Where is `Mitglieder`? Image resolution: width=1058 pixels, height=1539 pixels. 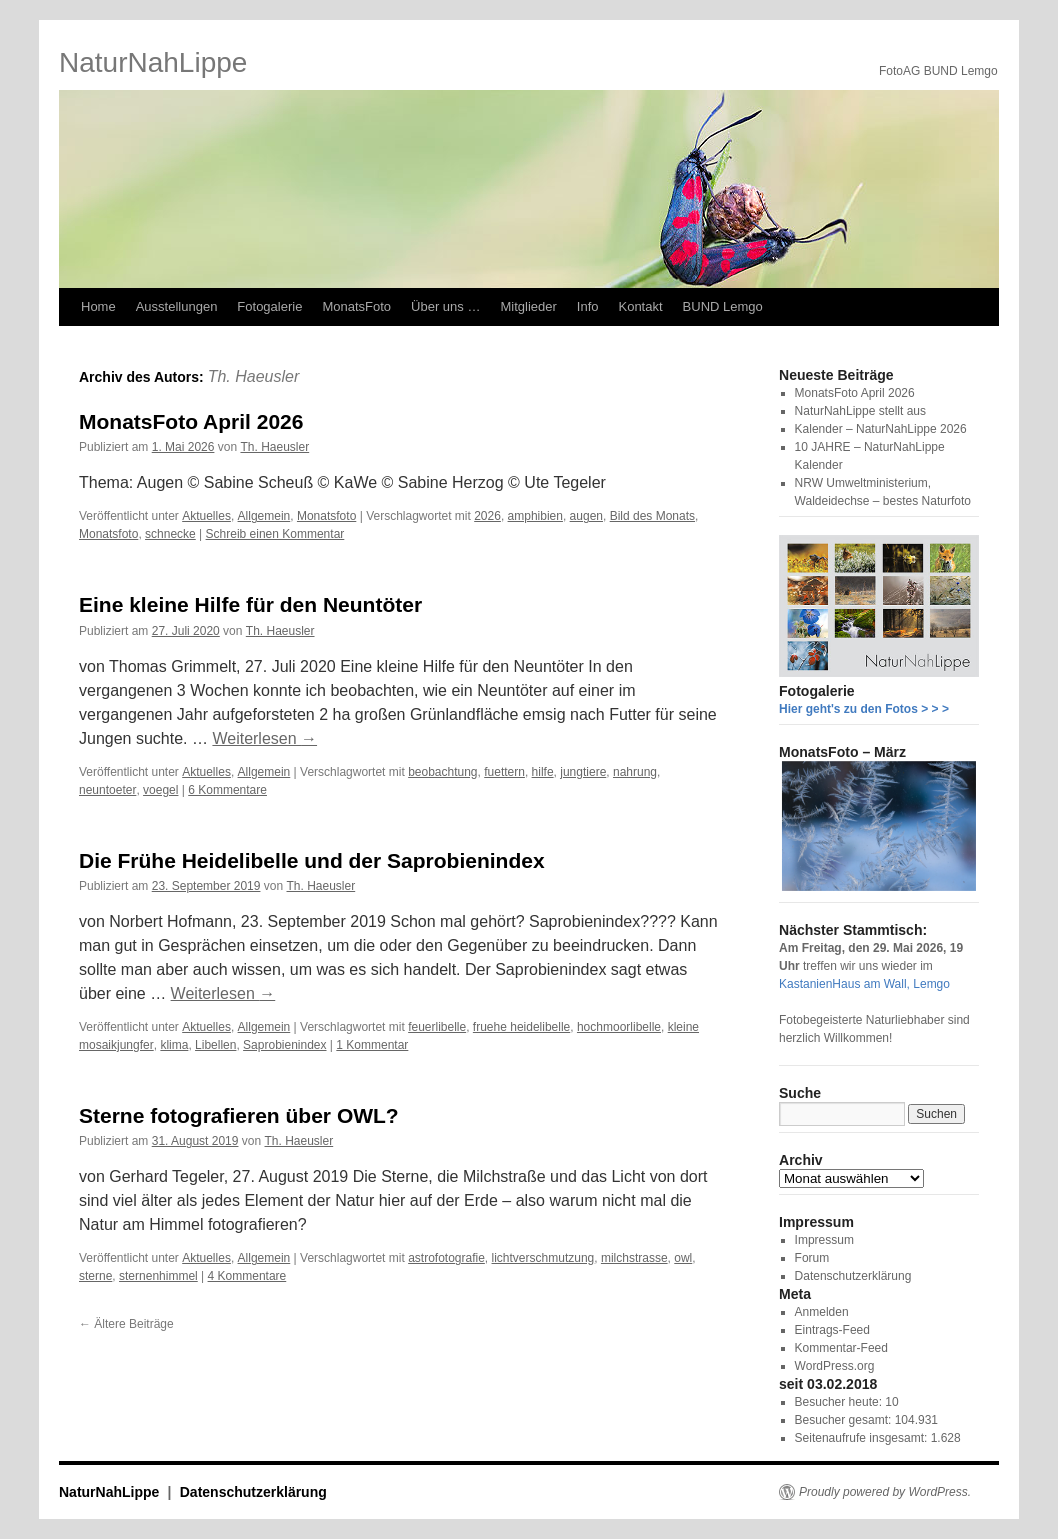
Mitglieder is located at coordinates (528, 306).